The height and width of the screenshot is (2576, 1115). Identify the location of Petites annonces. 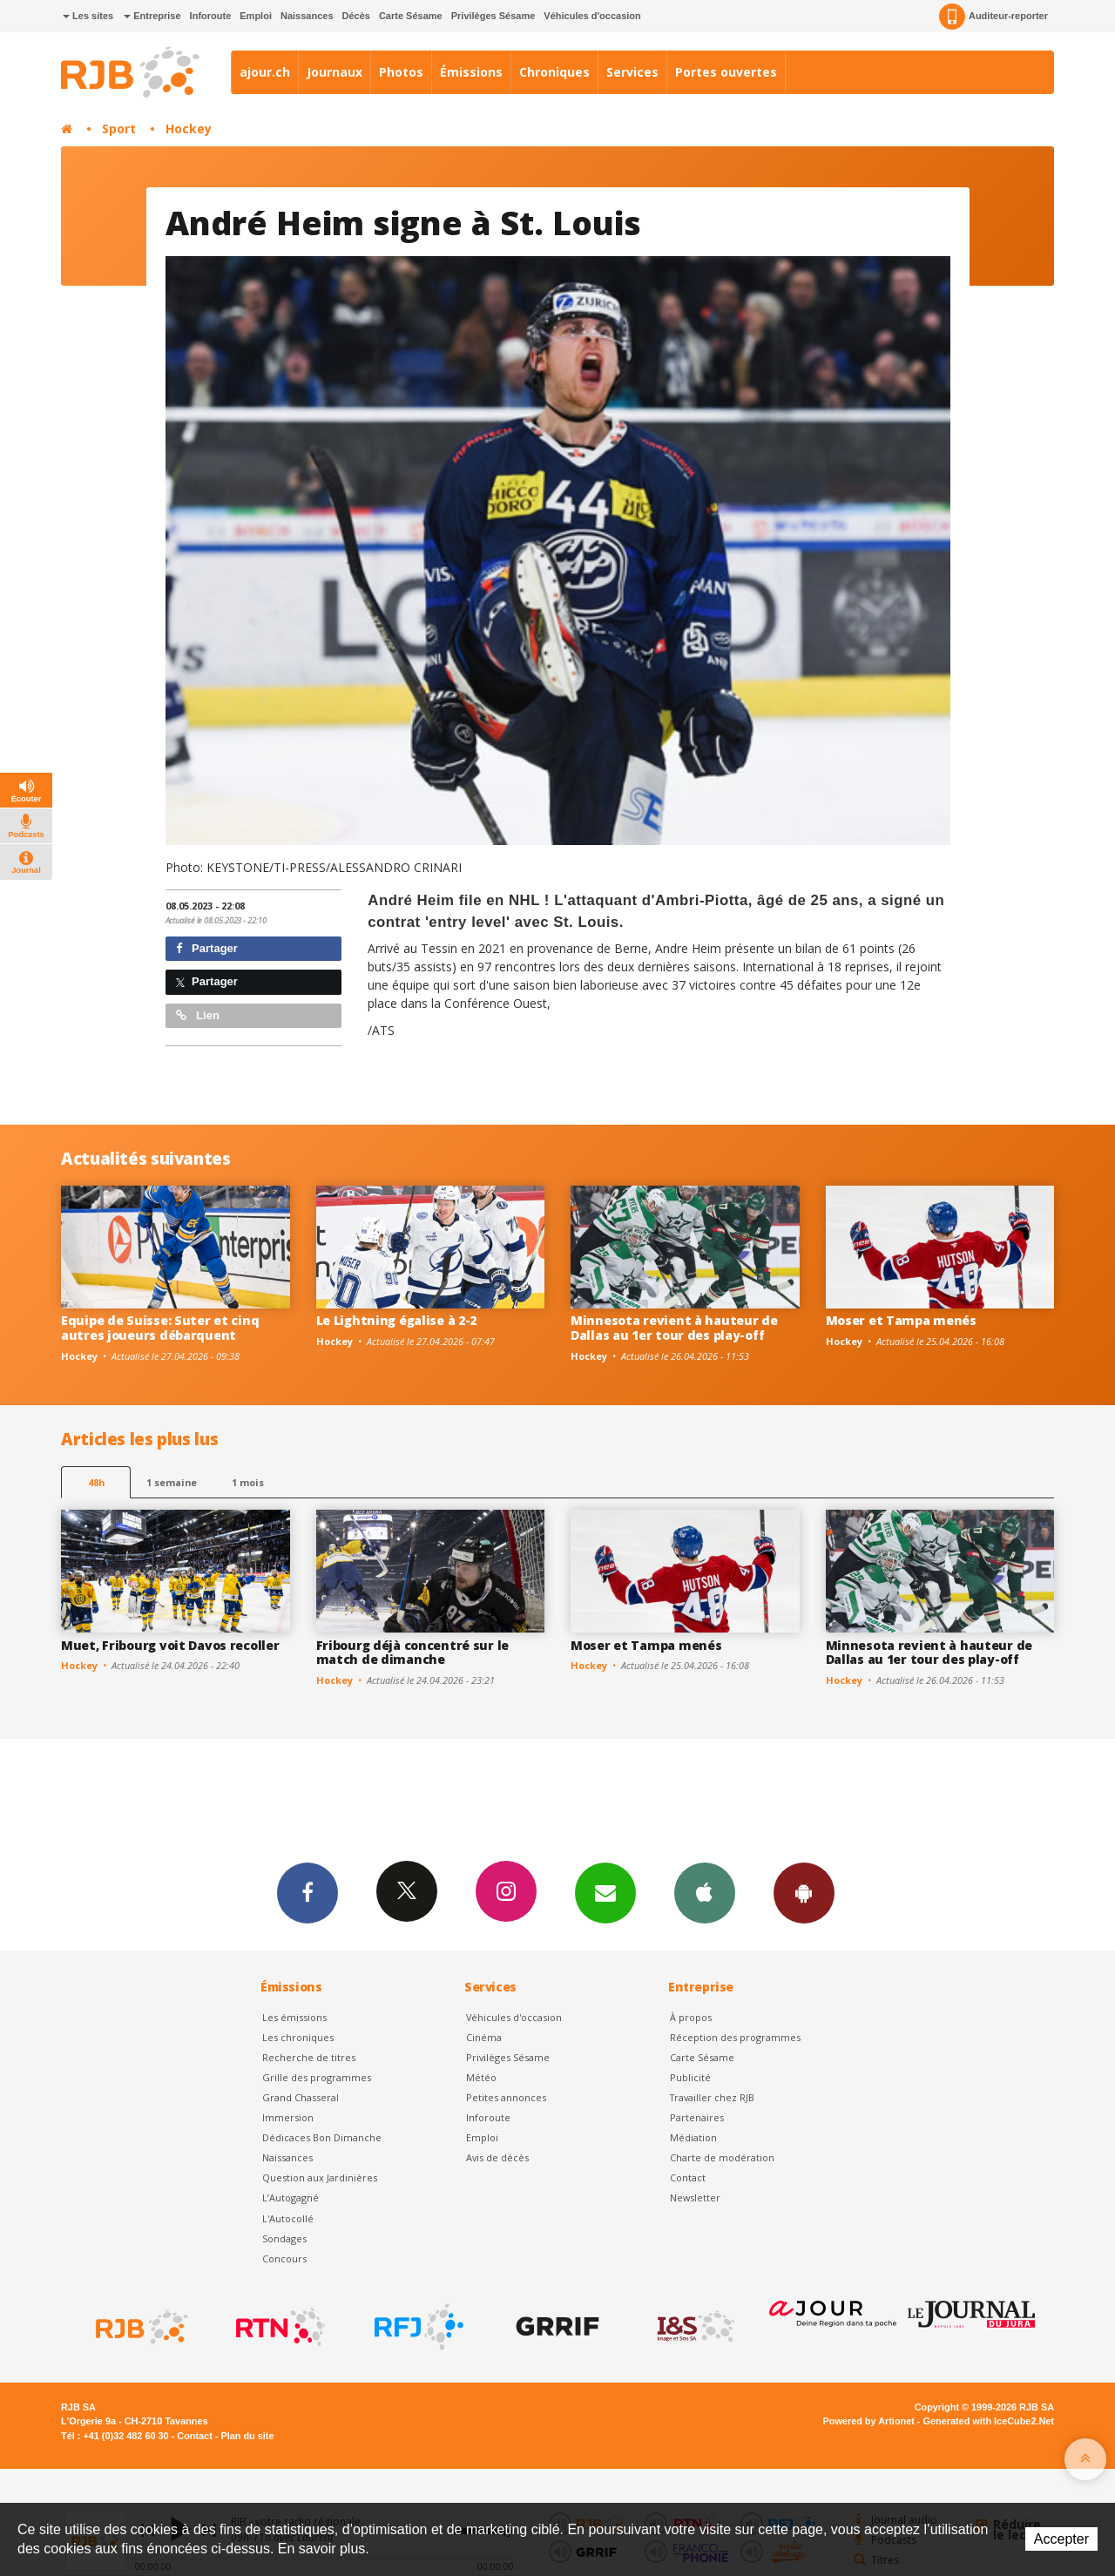
(506, 2097).